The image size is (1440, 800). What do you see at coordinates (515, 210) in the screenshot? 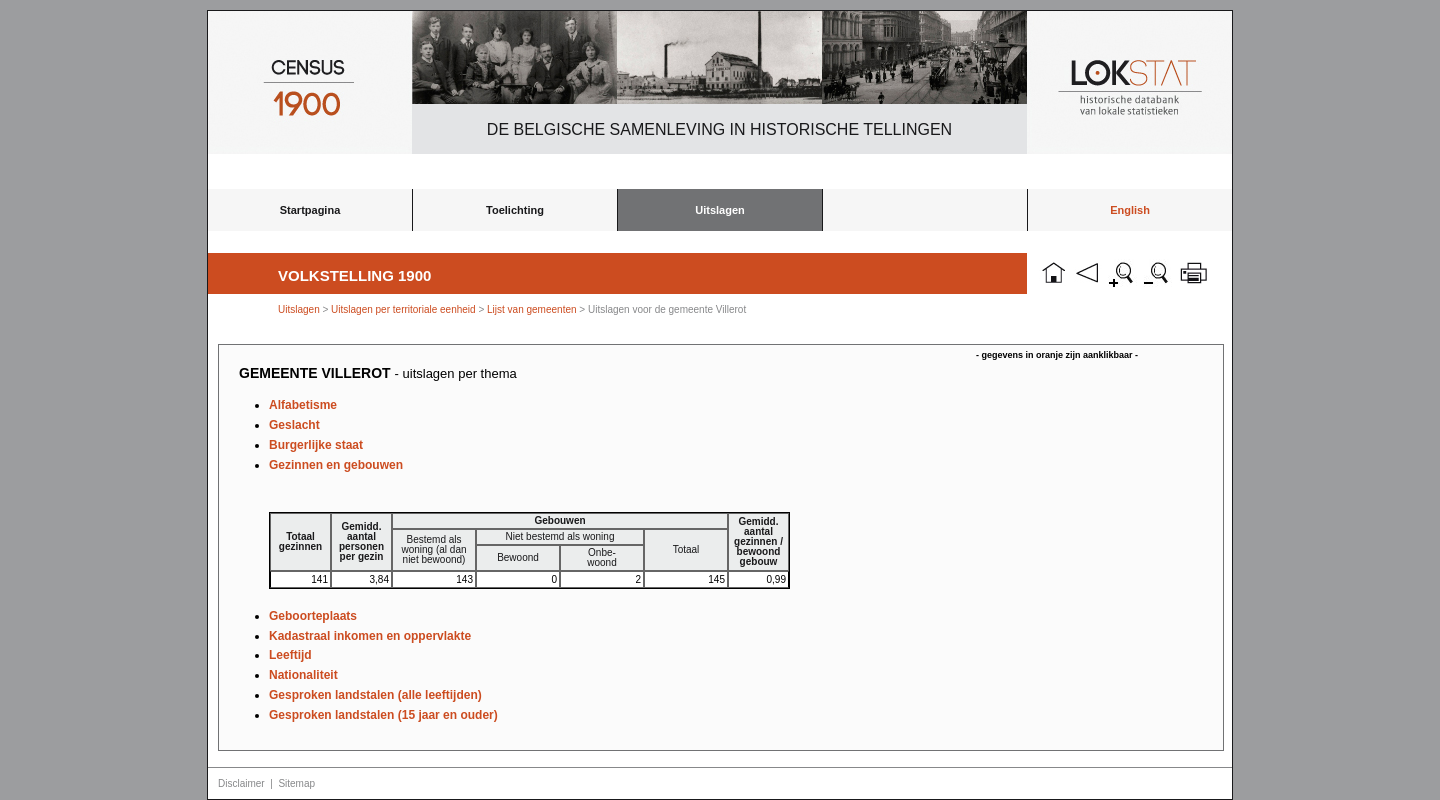
I see `Toelichting` at bounding box center [515, 210].